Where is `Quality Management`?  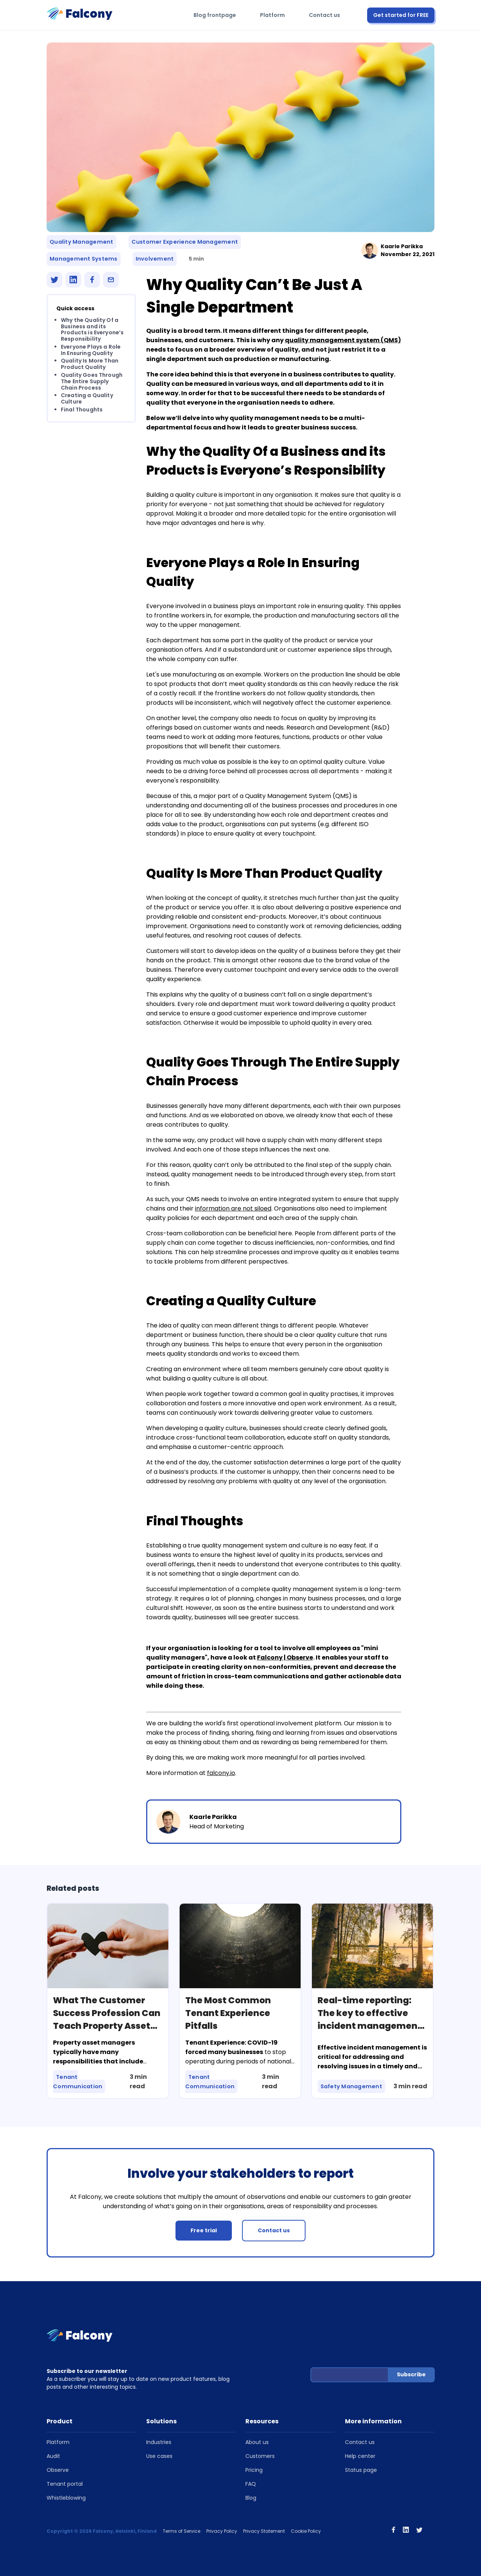 Quality Management is located at coordinates (81, 242).